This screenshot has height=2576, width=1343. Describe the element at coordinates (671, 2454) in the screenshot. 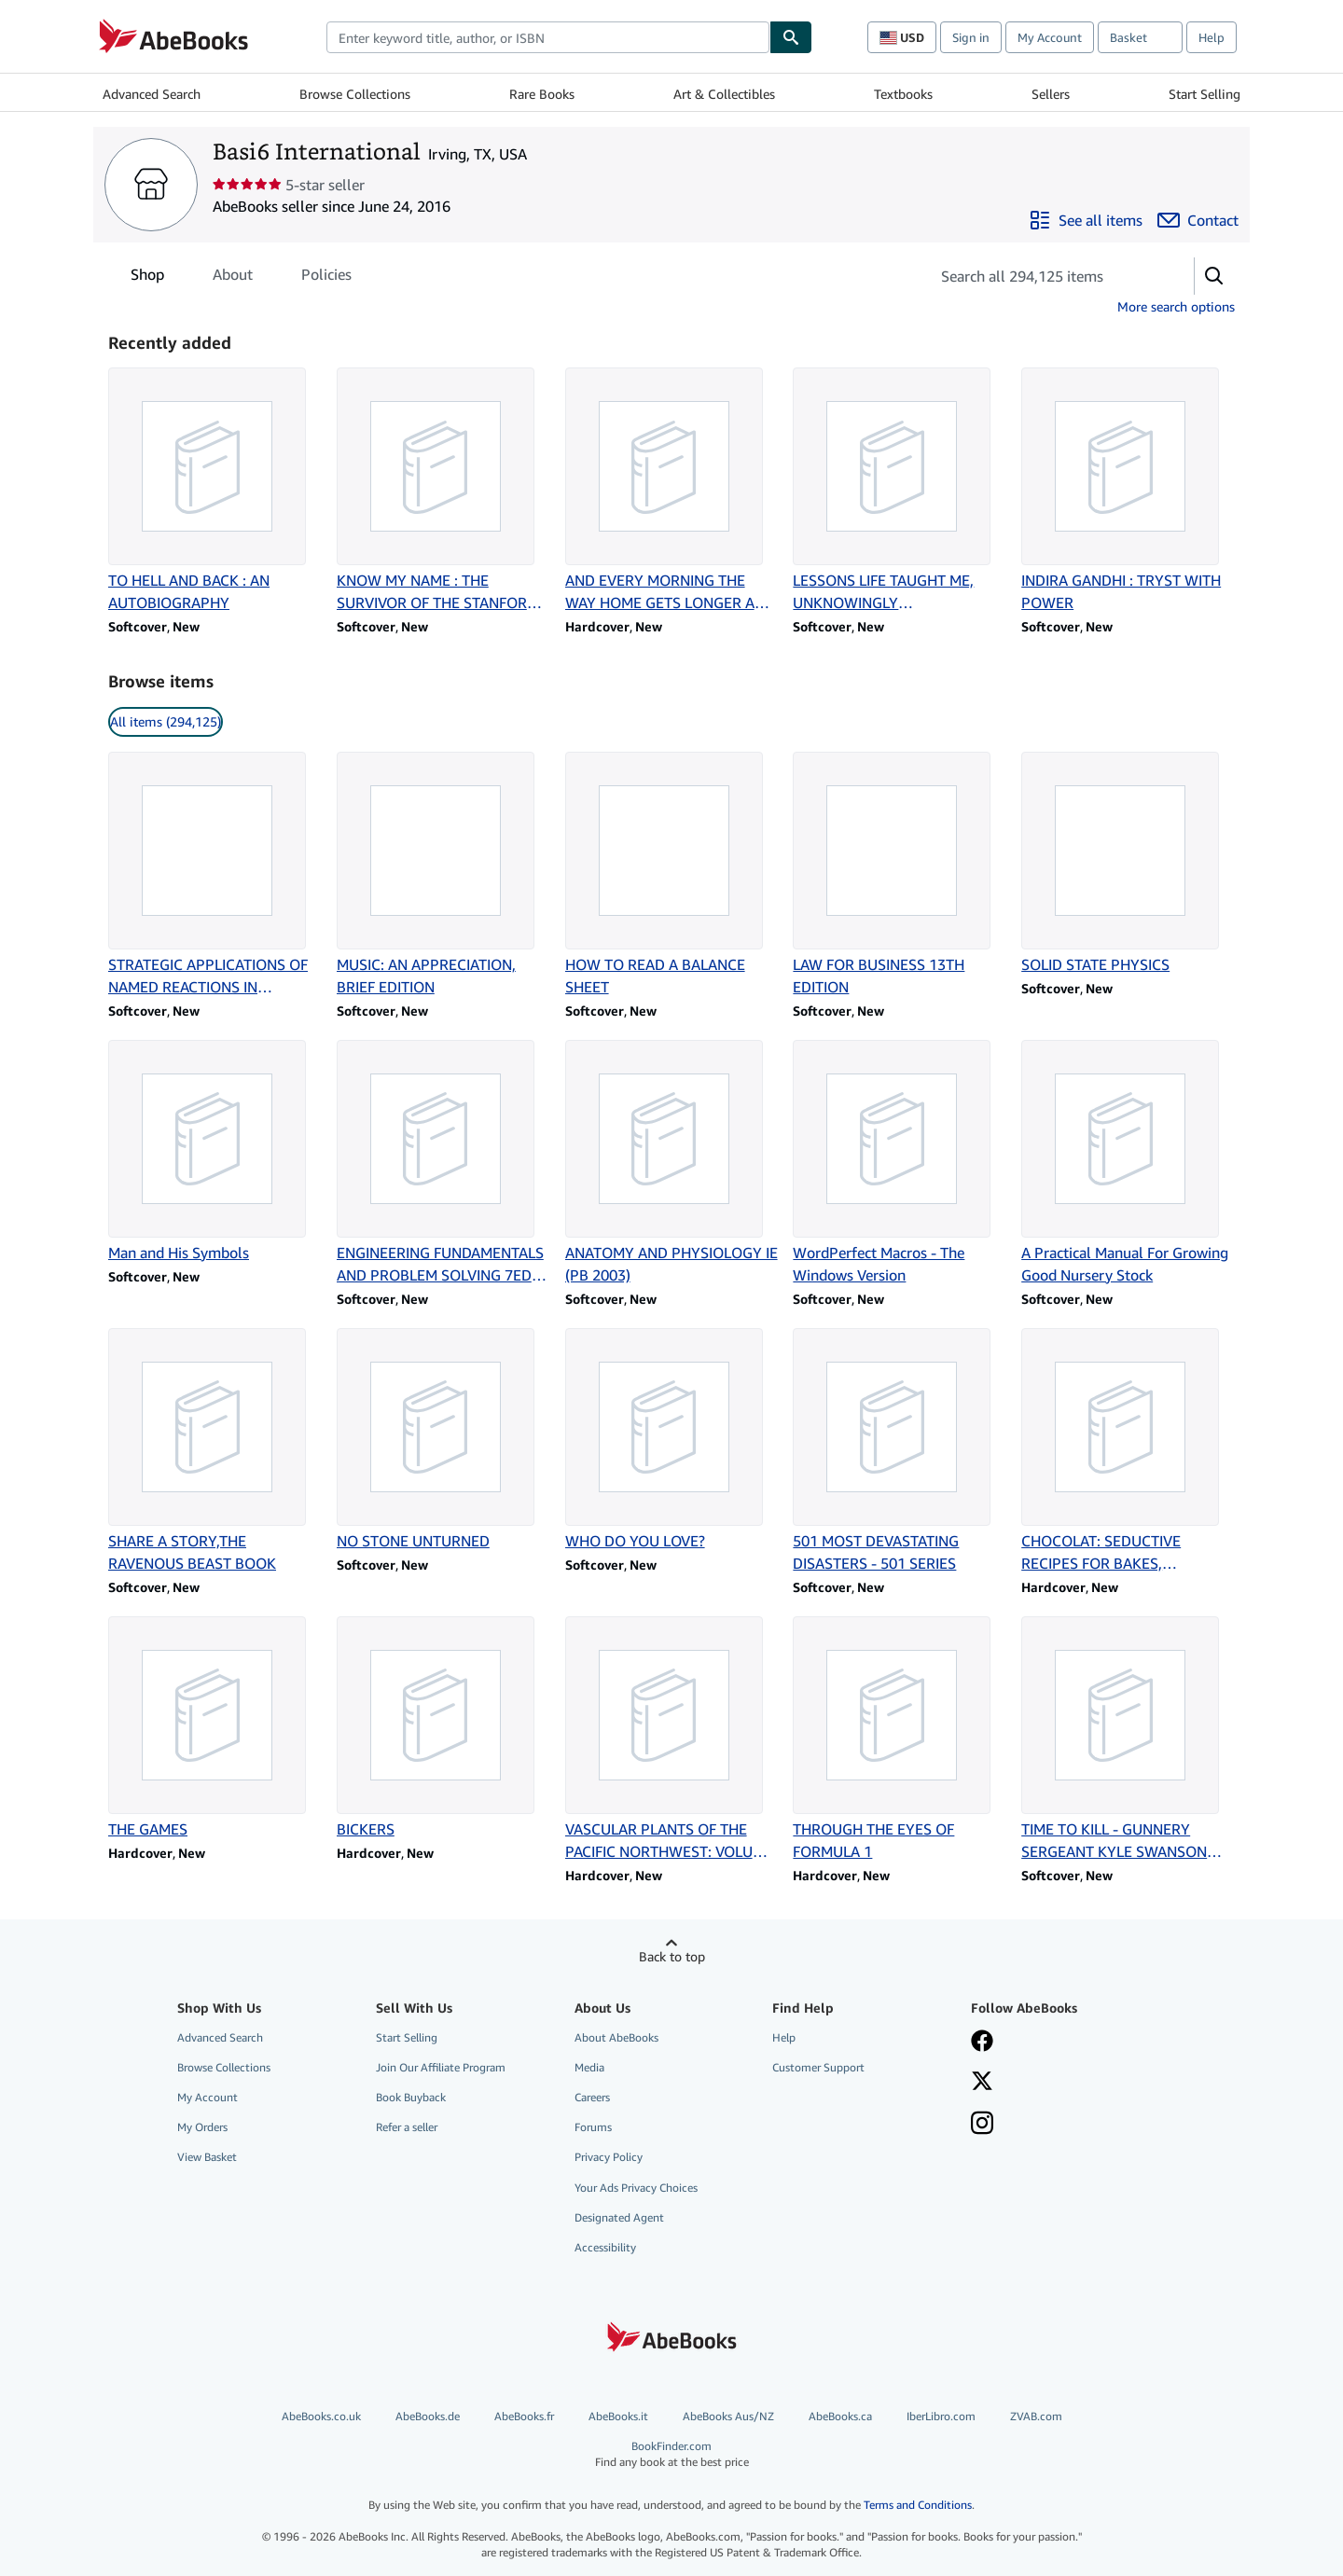

I see `BookFinder.com` at that location.